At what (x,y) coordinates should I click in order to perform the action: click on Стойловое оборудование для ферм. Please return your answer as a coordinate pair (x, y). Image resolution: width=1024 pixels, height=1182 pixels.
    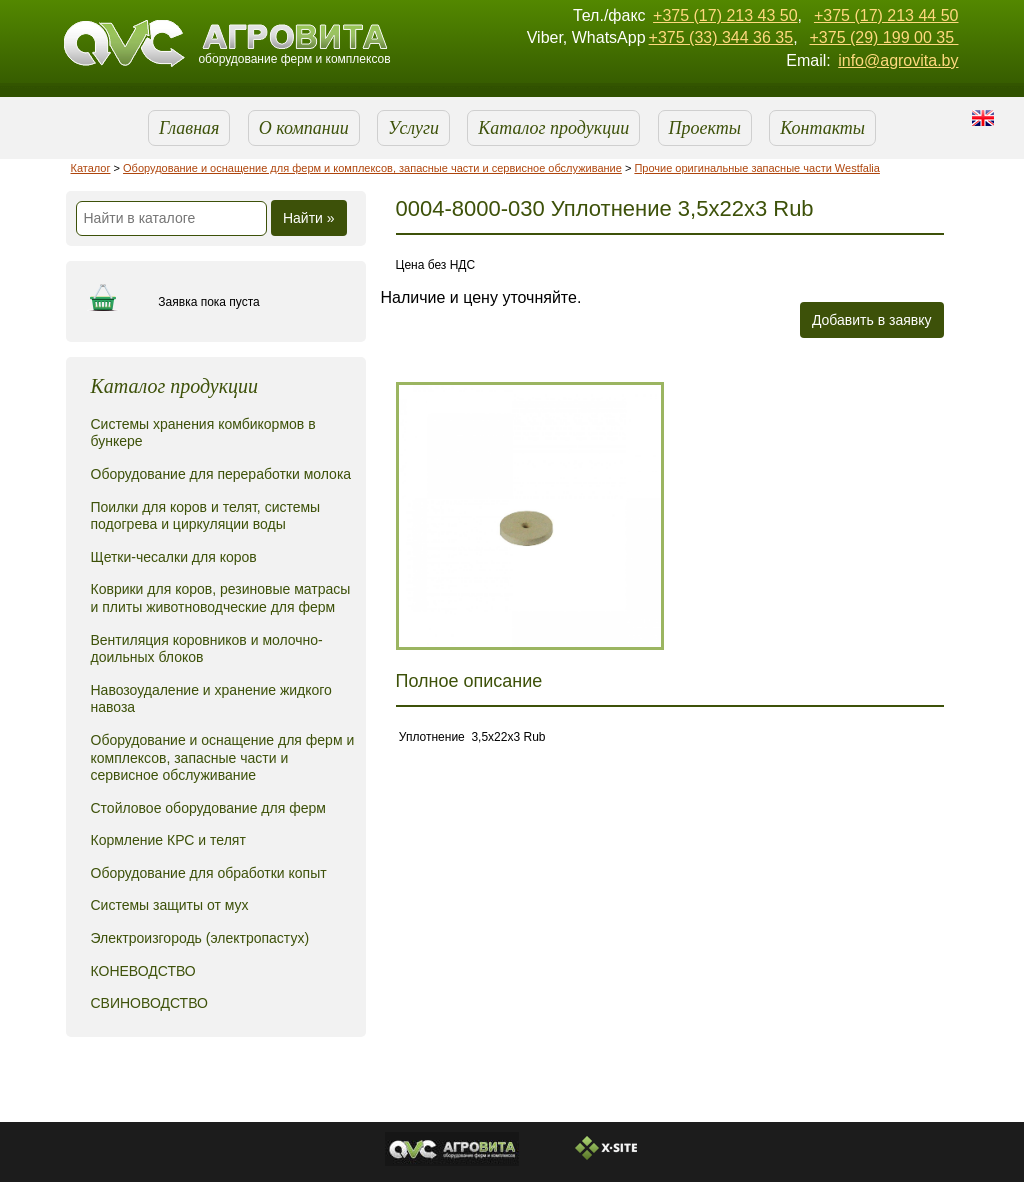
    Looking at the image, I should click on (208, 808).